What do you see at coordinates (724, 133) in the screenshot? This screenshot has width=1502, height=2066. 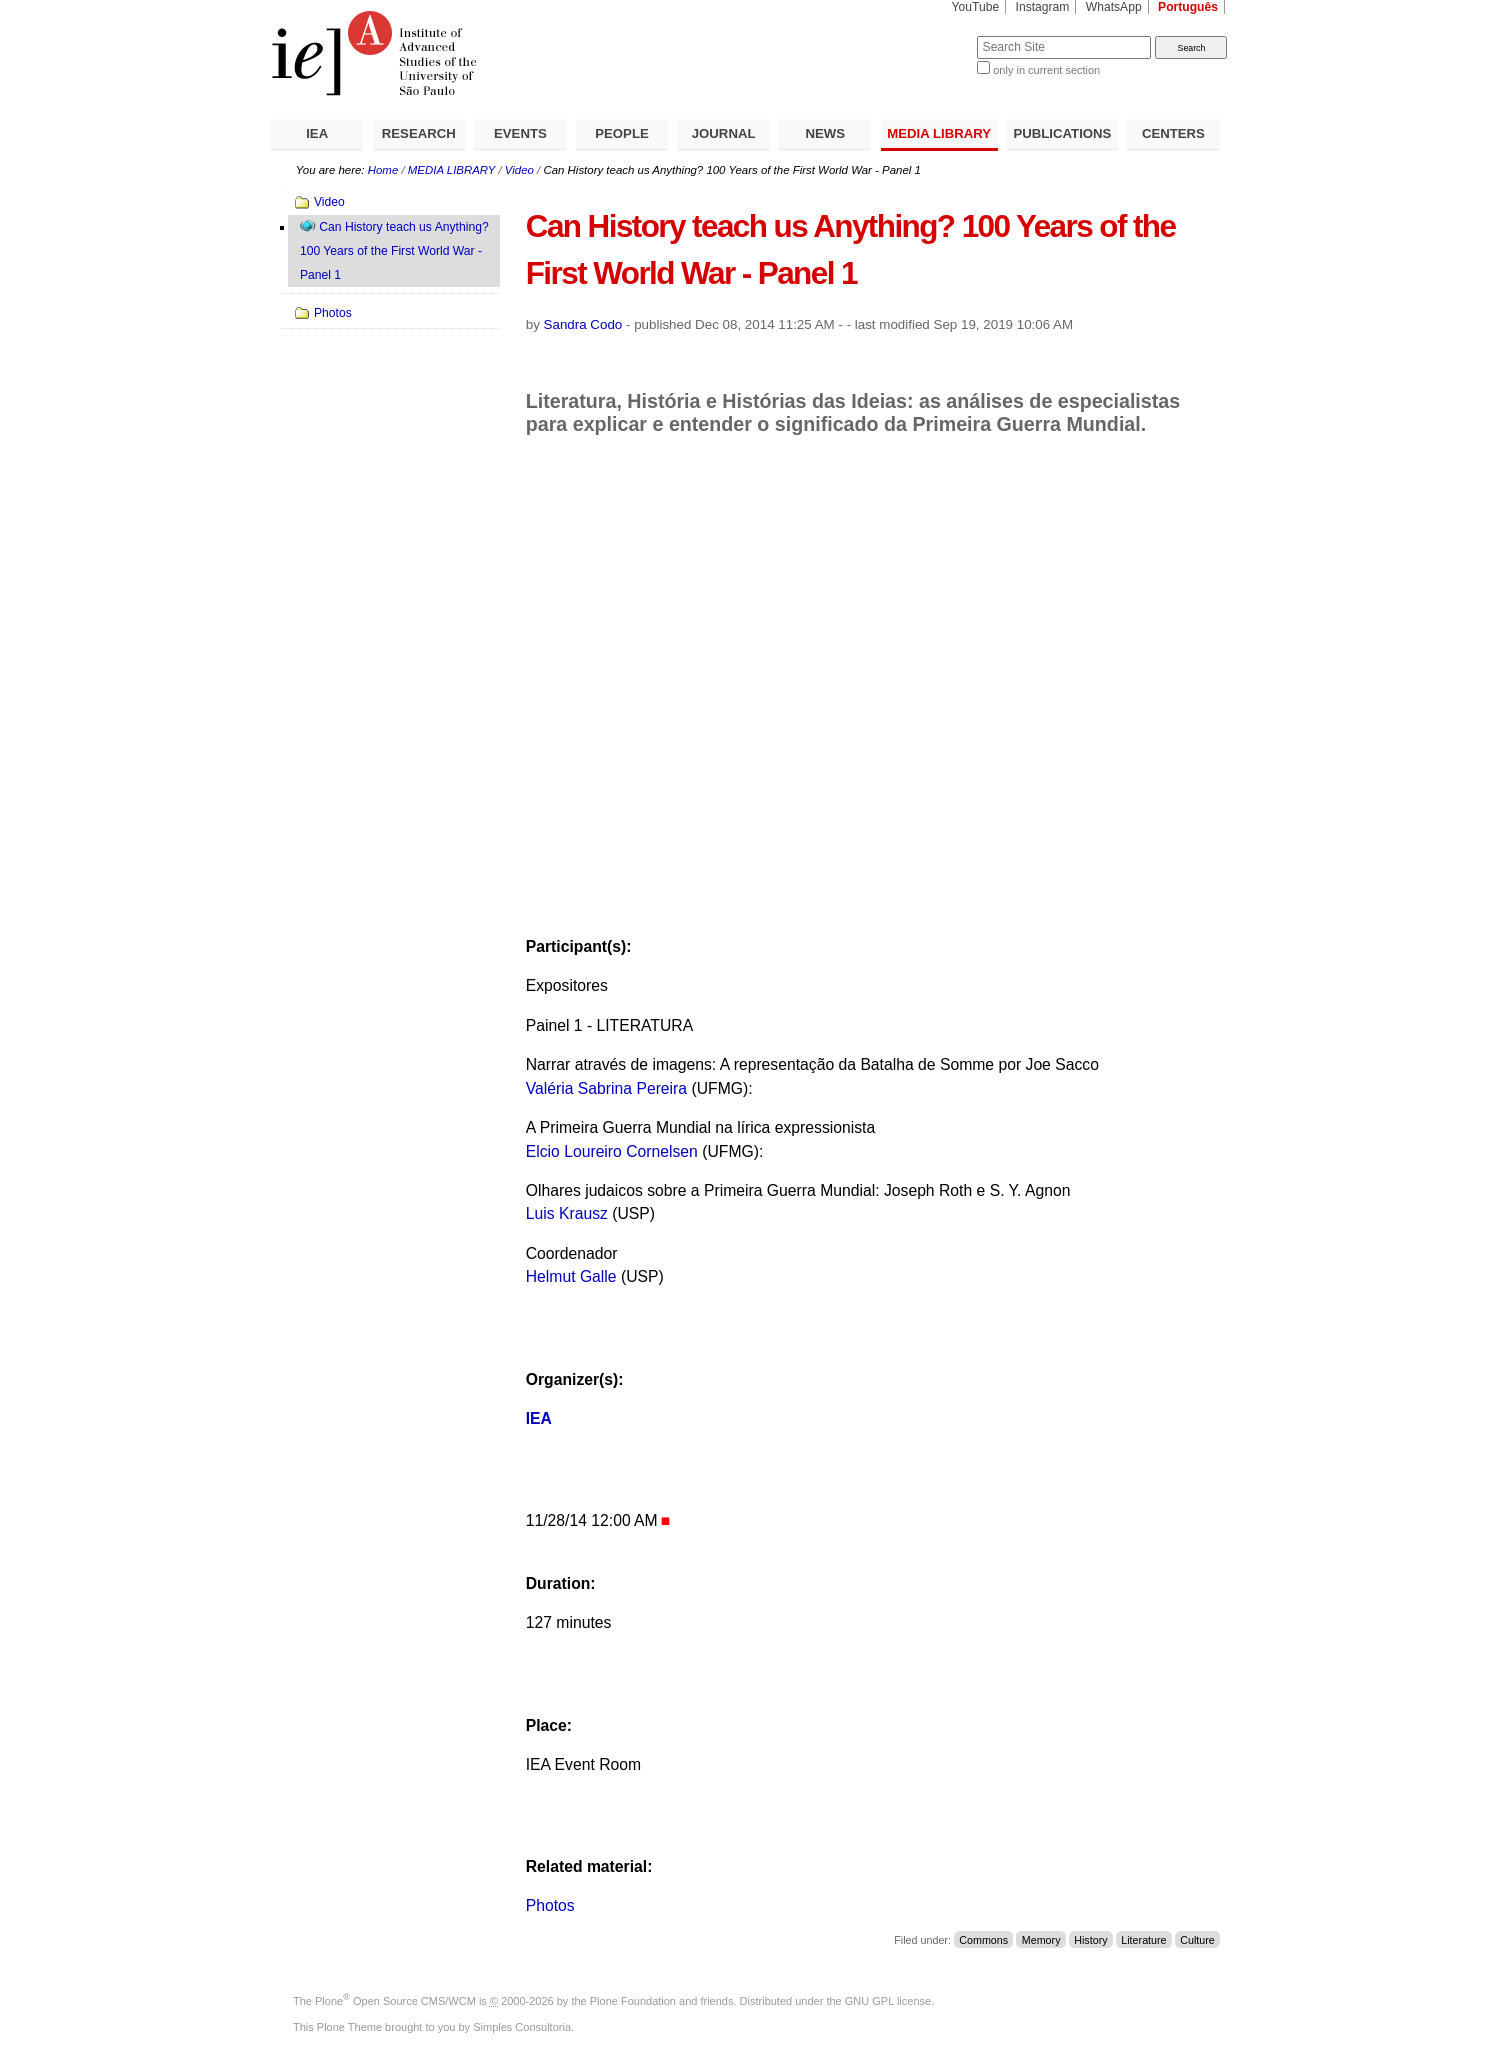 I see `JOURNAL` at bounding box center [724, 133].